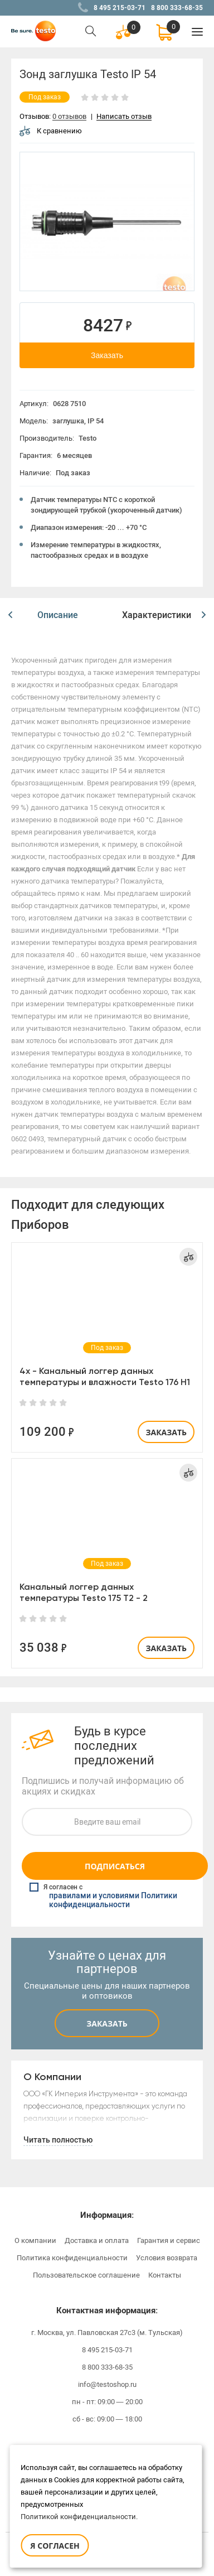  Describe the element at coordinates (164, 2275) in the screenshot. I see `Контакты` at that location.